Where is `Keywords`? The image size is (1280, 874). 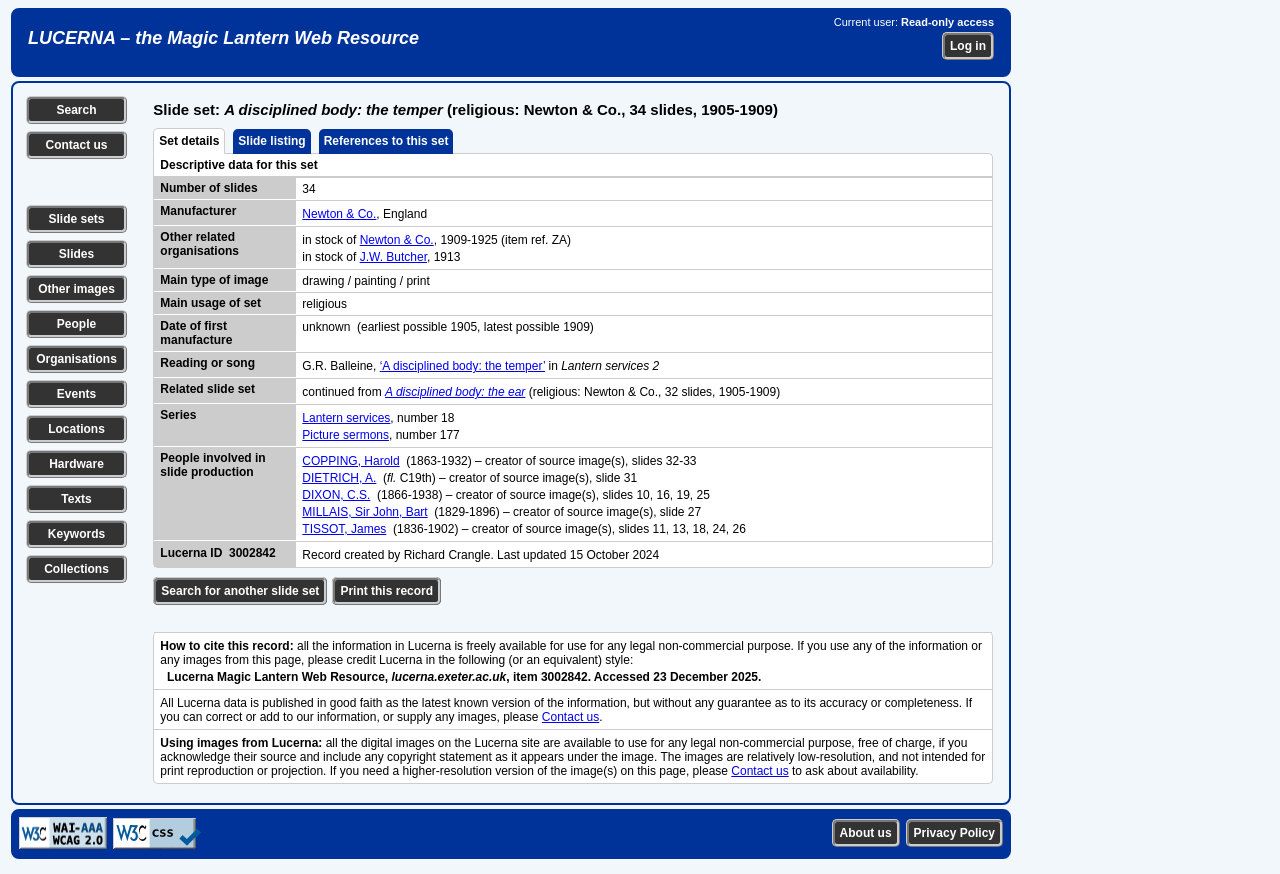 Keywords is located at coordinates (76, 534).